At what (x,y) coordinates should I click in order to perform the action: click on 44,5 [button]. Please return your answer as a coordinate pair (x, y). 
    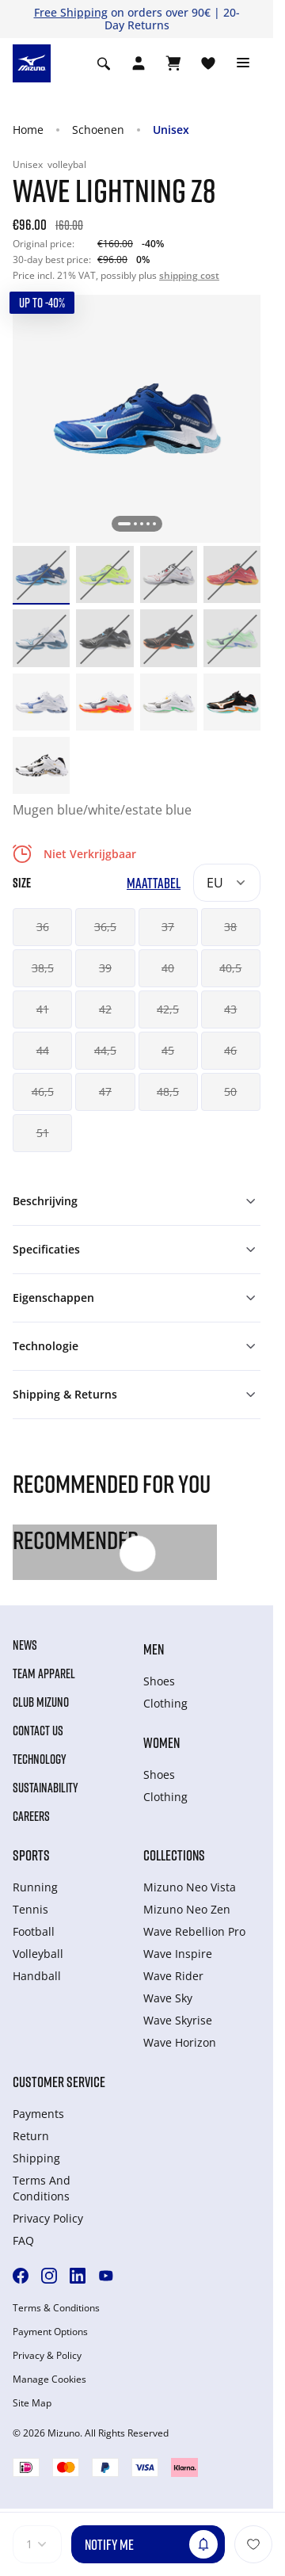
    Looking at the image, I should click on (105, 1050).